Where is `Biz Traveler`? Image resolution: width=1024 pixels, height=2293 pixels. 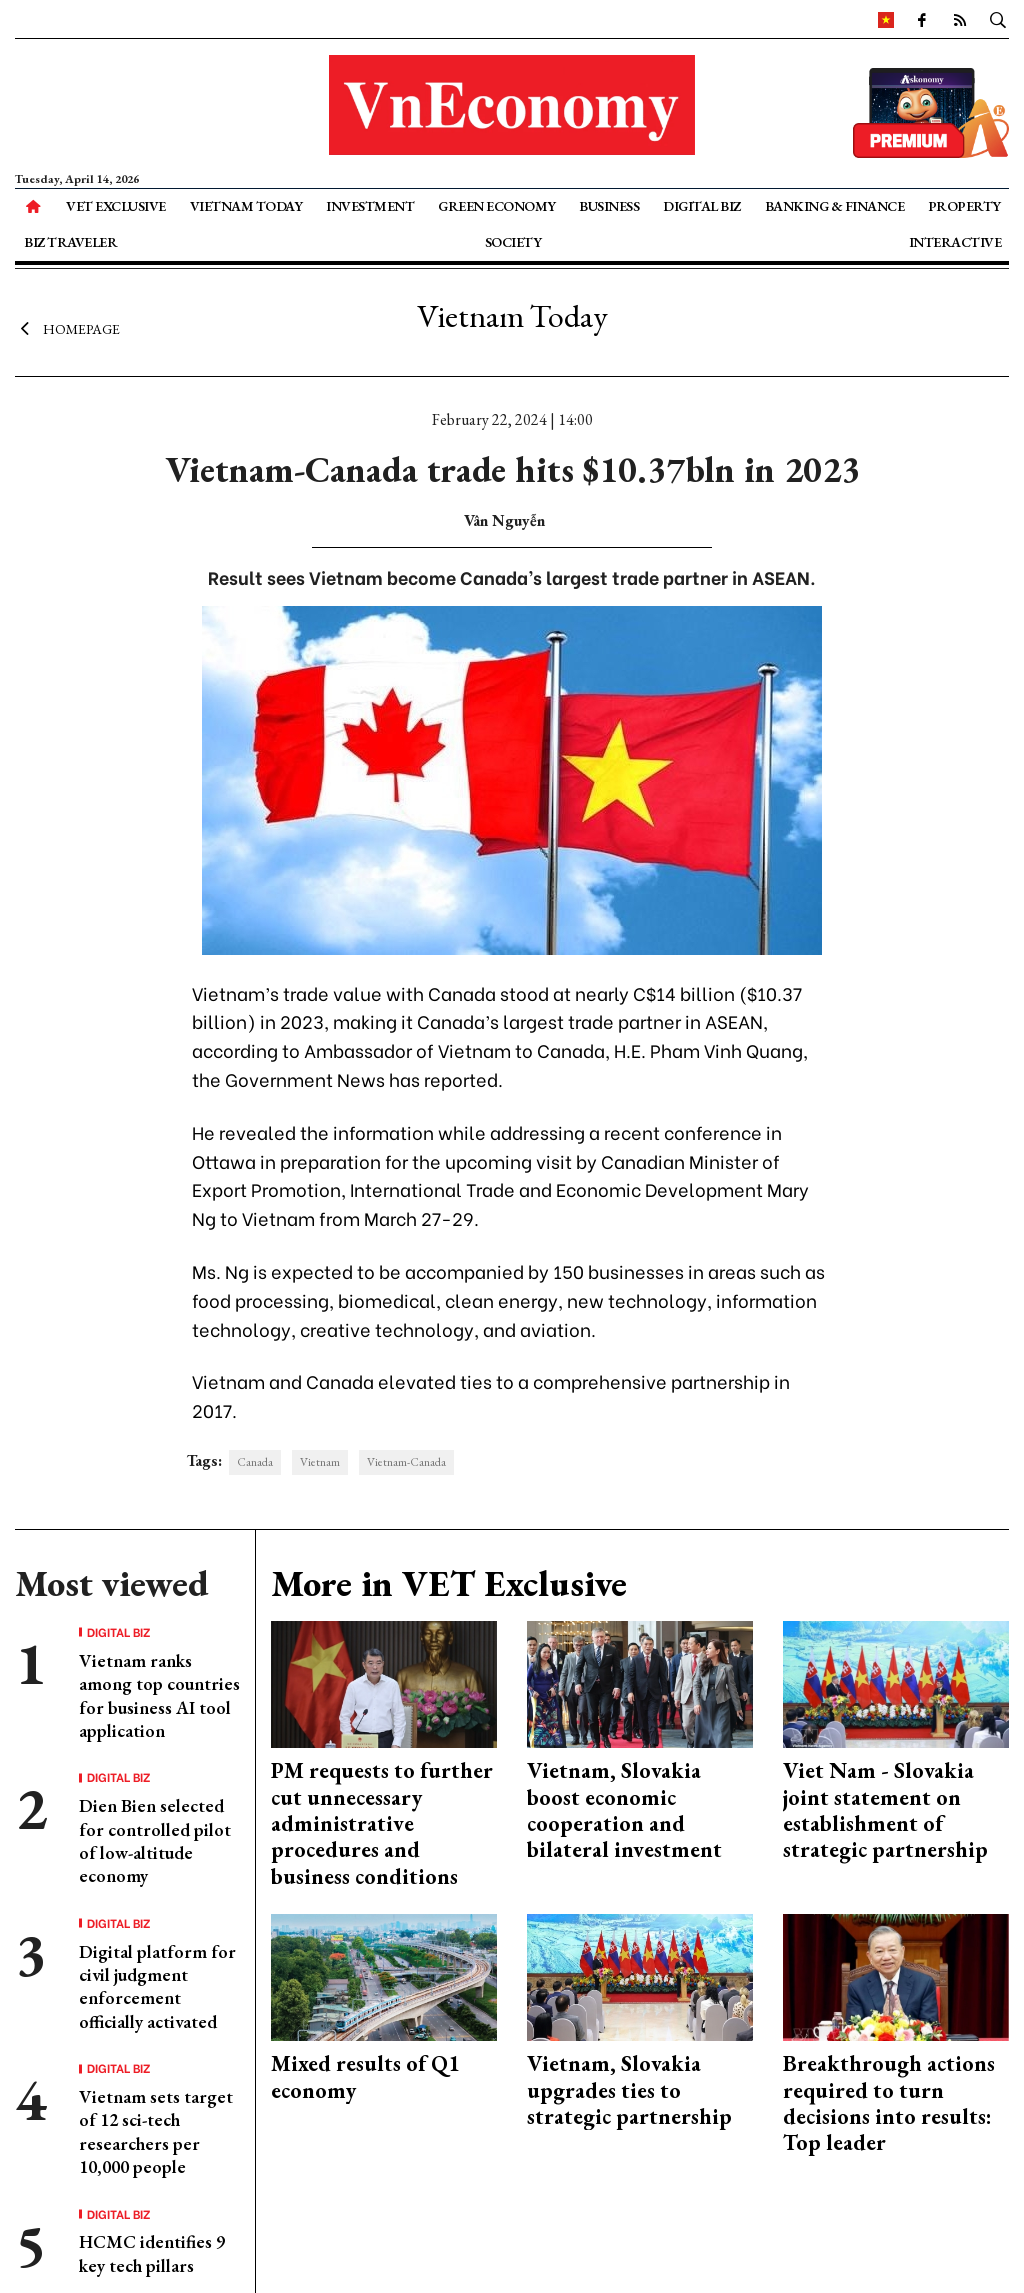 Biz Traveler is located at coordinates (70, 242).